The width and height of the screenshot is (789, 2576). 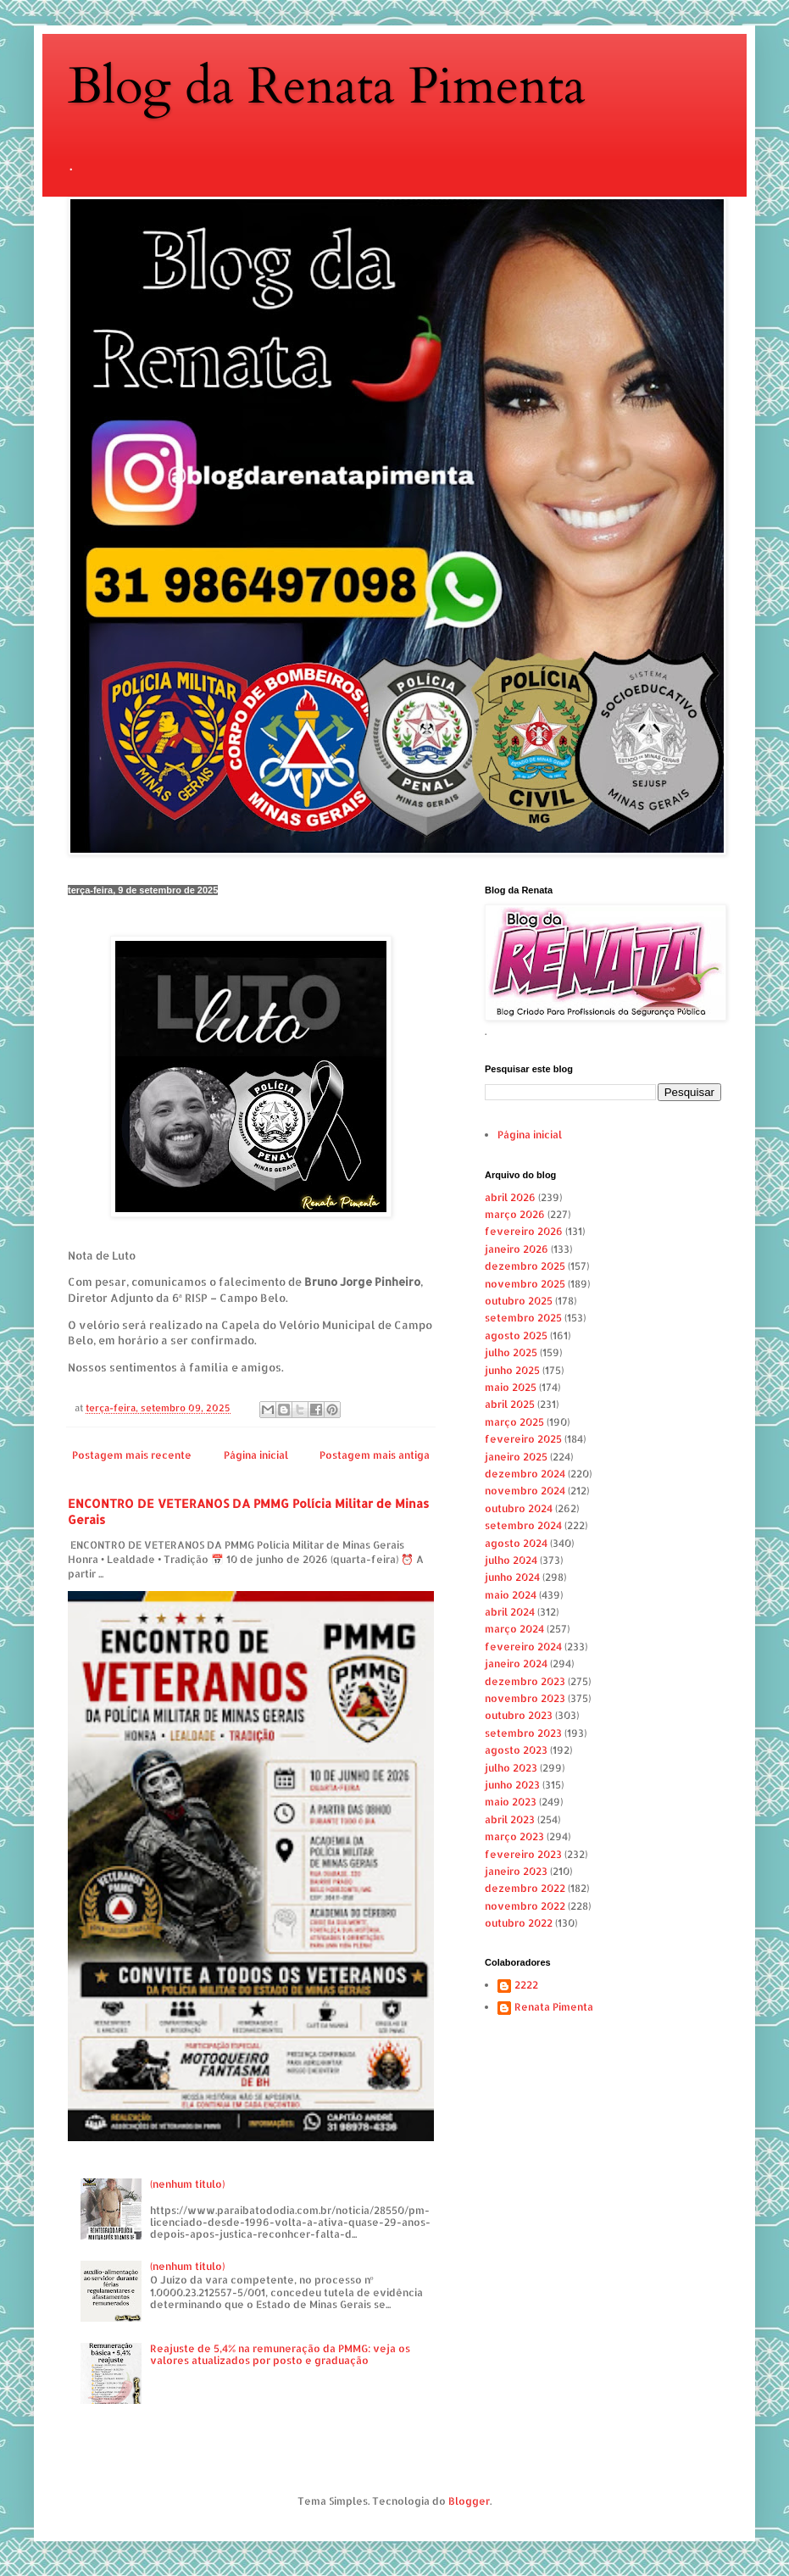 I want to click on fevereiro 2023, so click(x=523, y=1854).